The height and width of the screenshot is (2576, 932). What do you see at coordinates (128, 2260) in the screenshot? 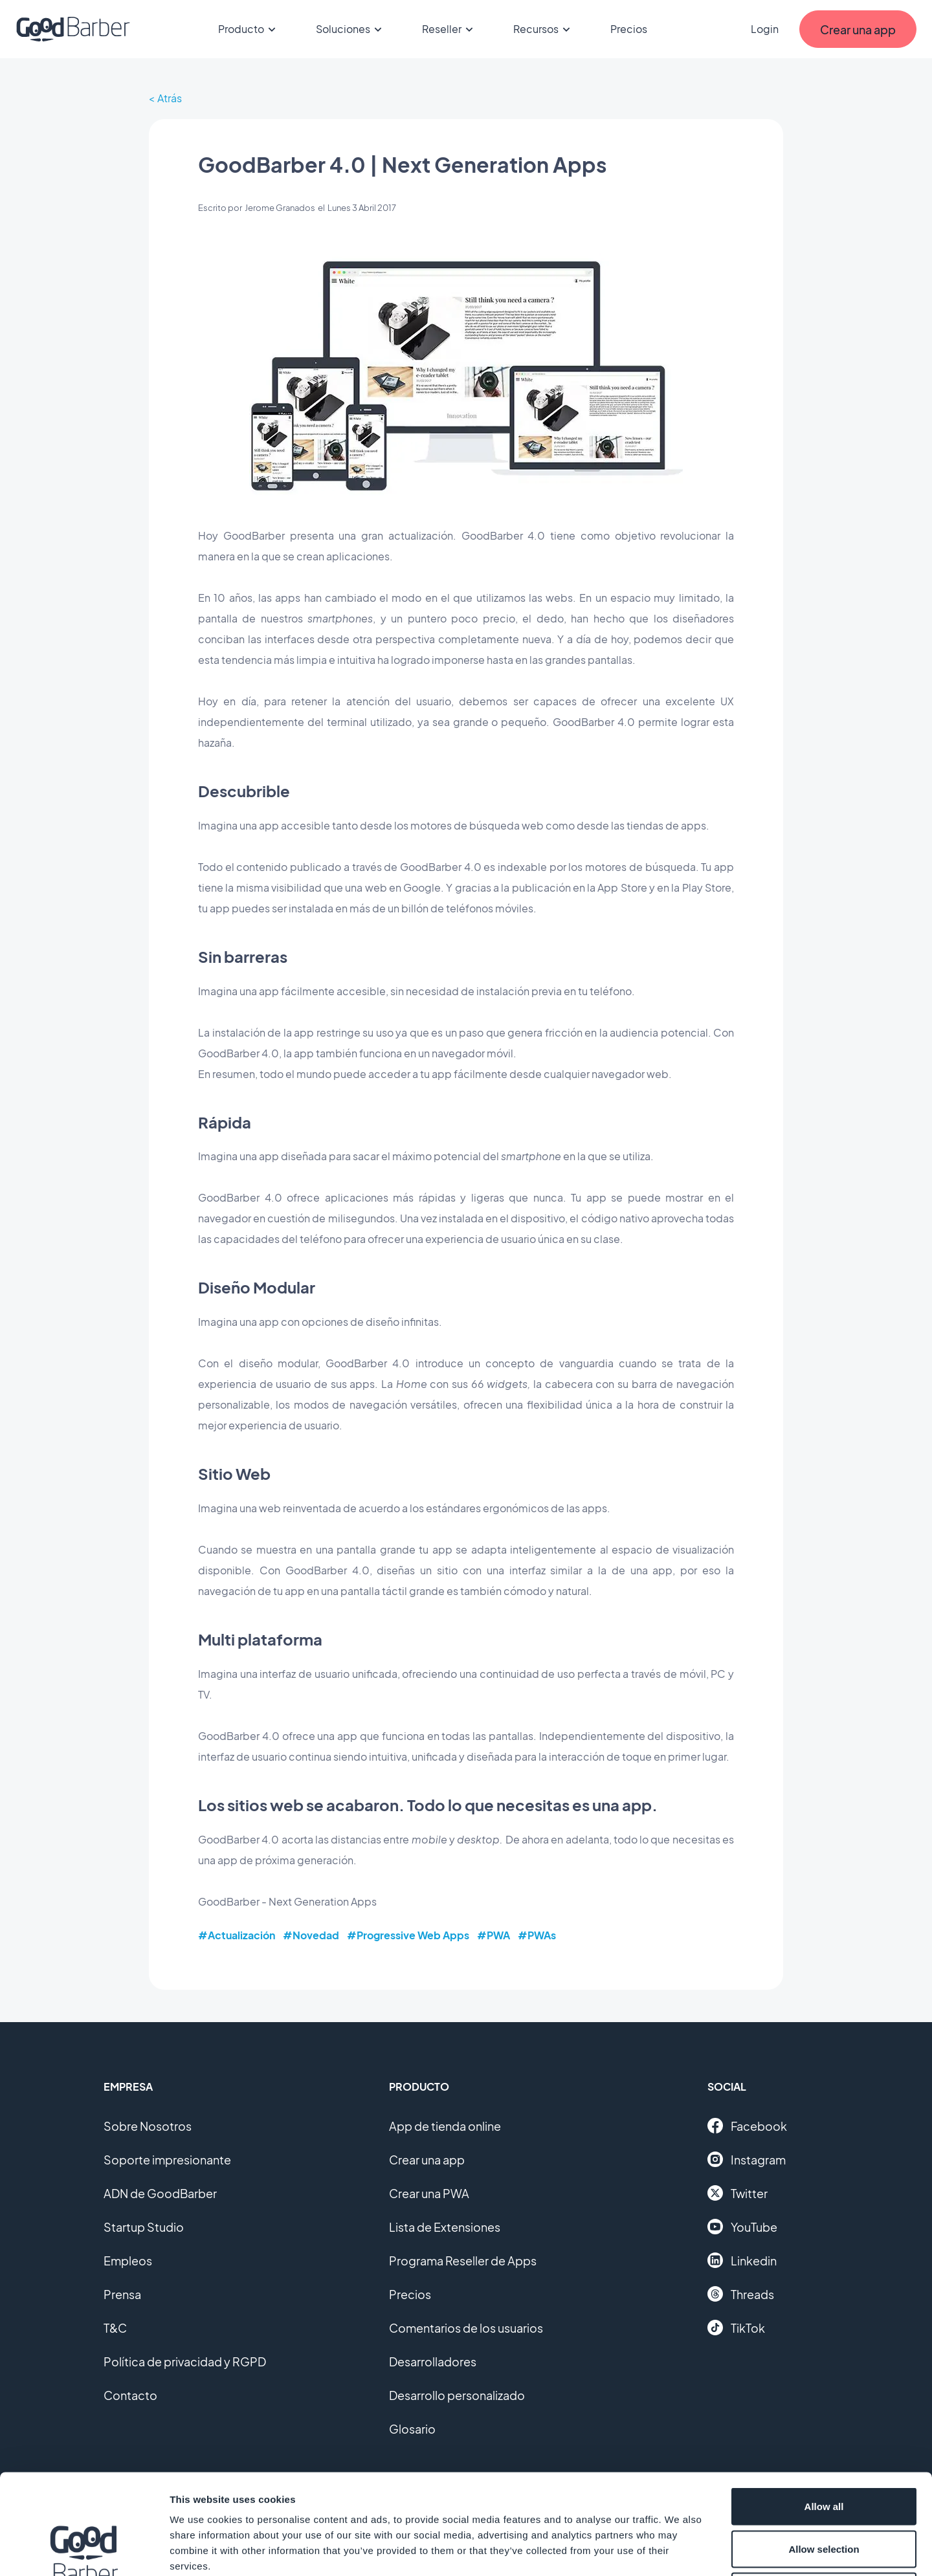
I see `Empleos` at bounding box center [128, 2260].